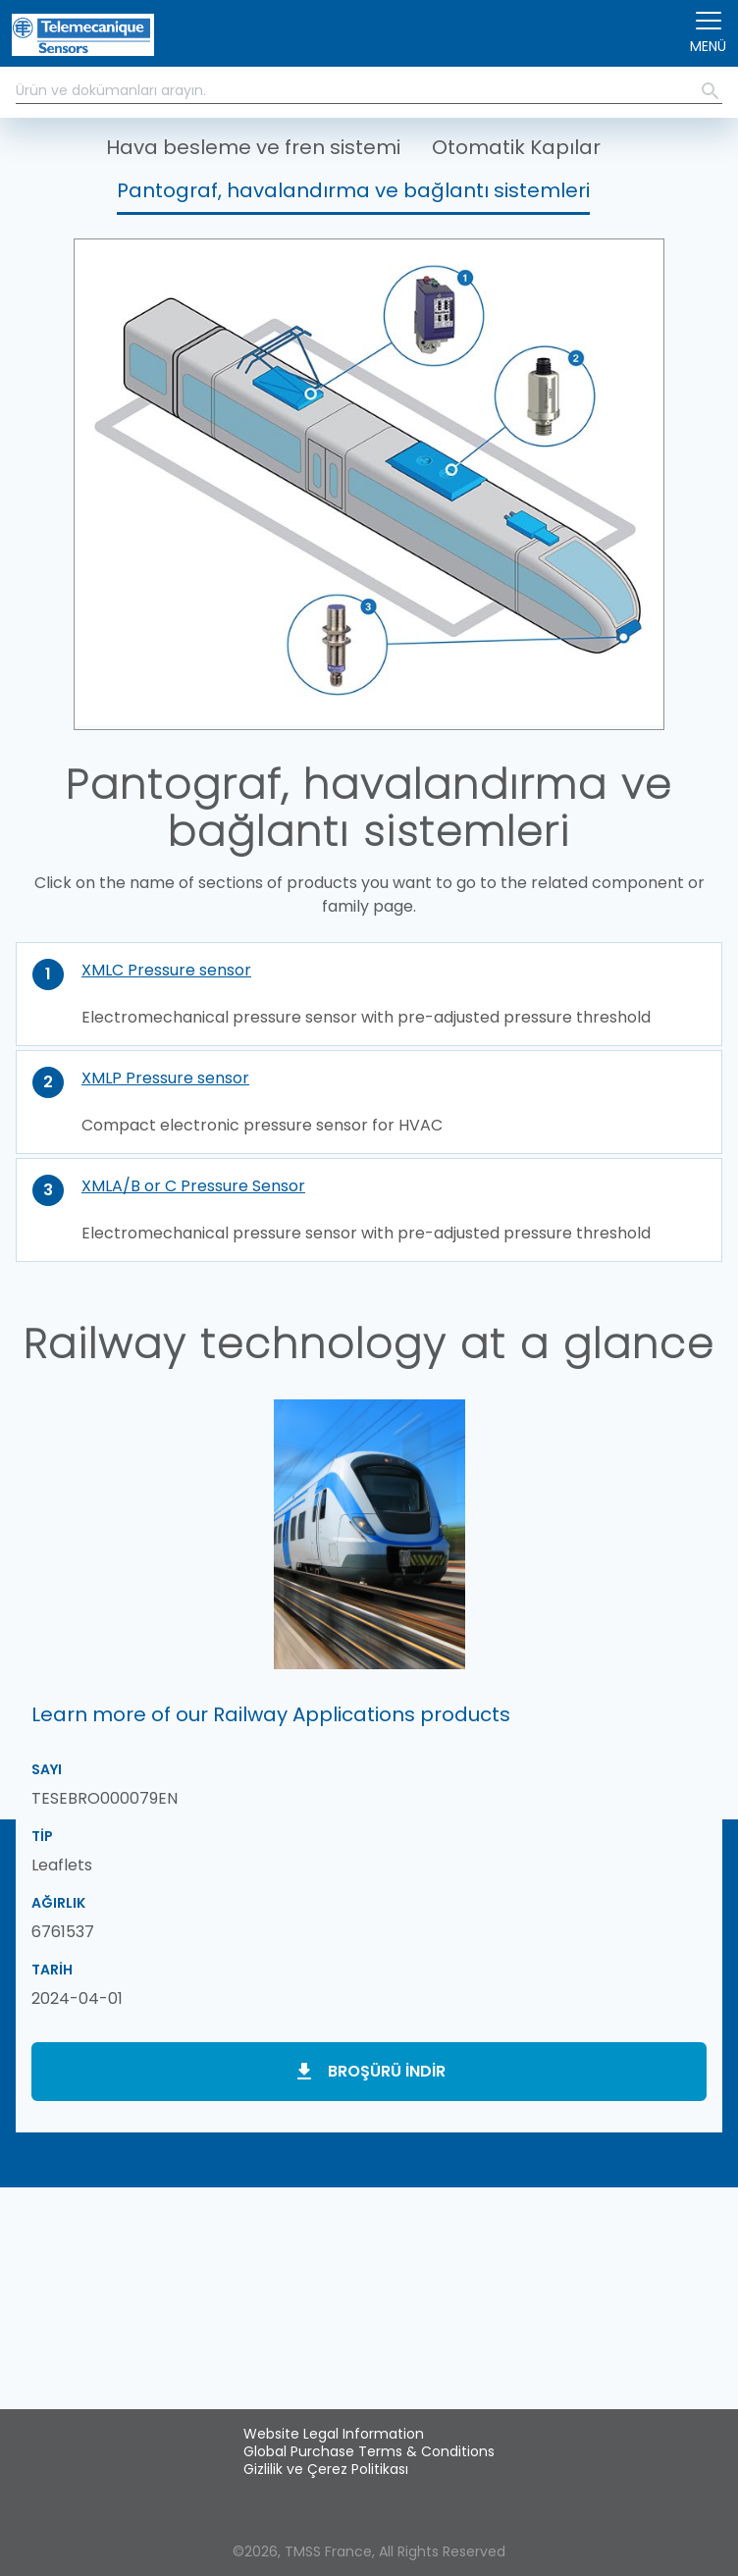 This screenshot has width=738, height=2576. Describe the element at coordinates (333, 2434) in the screenshot. I see `Website Legal Information` at that location.